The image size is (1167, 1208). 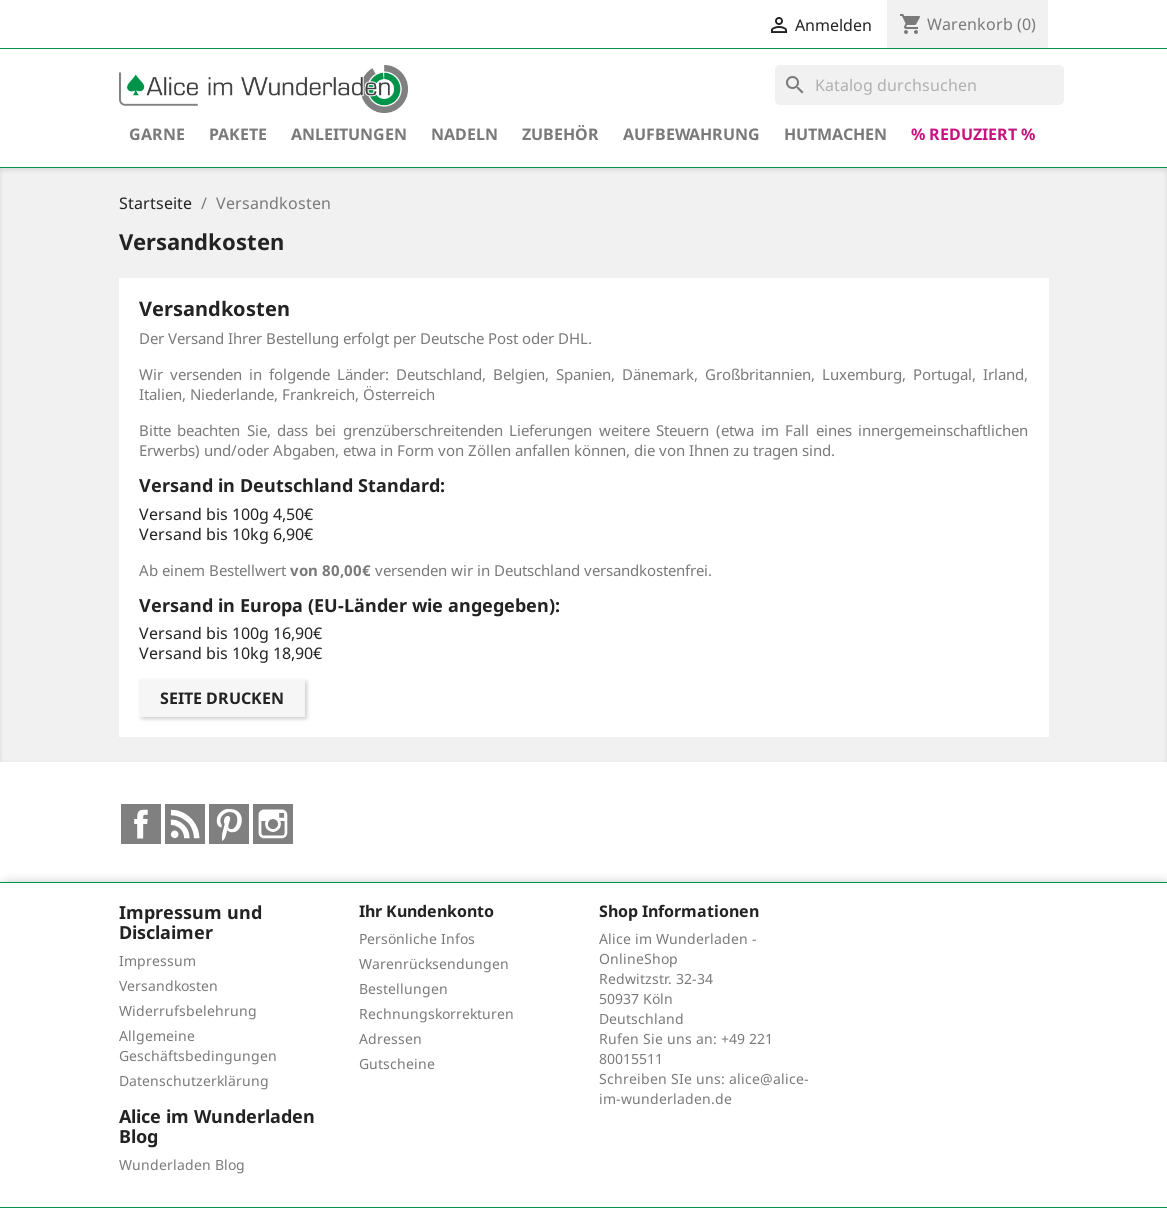 I want to click on Garne, so click(x=157, y=134).